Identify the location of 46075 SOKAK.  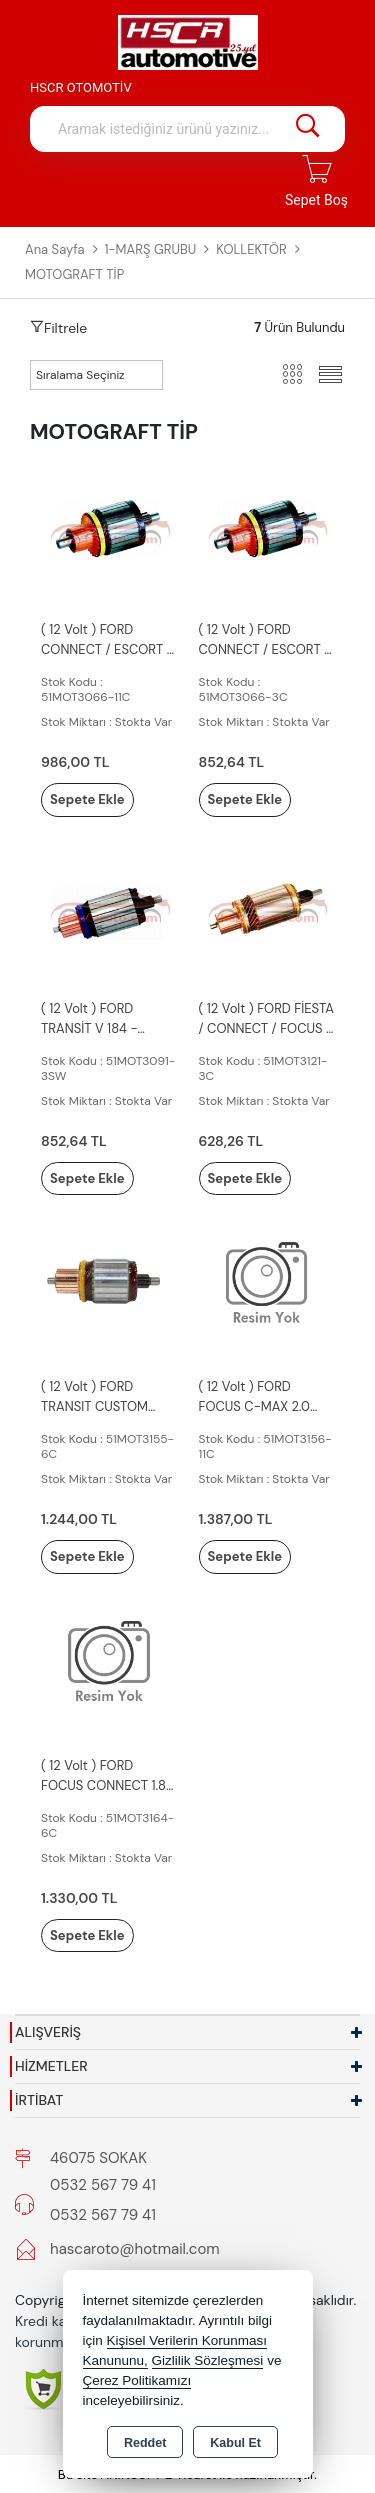
(98, 2158).